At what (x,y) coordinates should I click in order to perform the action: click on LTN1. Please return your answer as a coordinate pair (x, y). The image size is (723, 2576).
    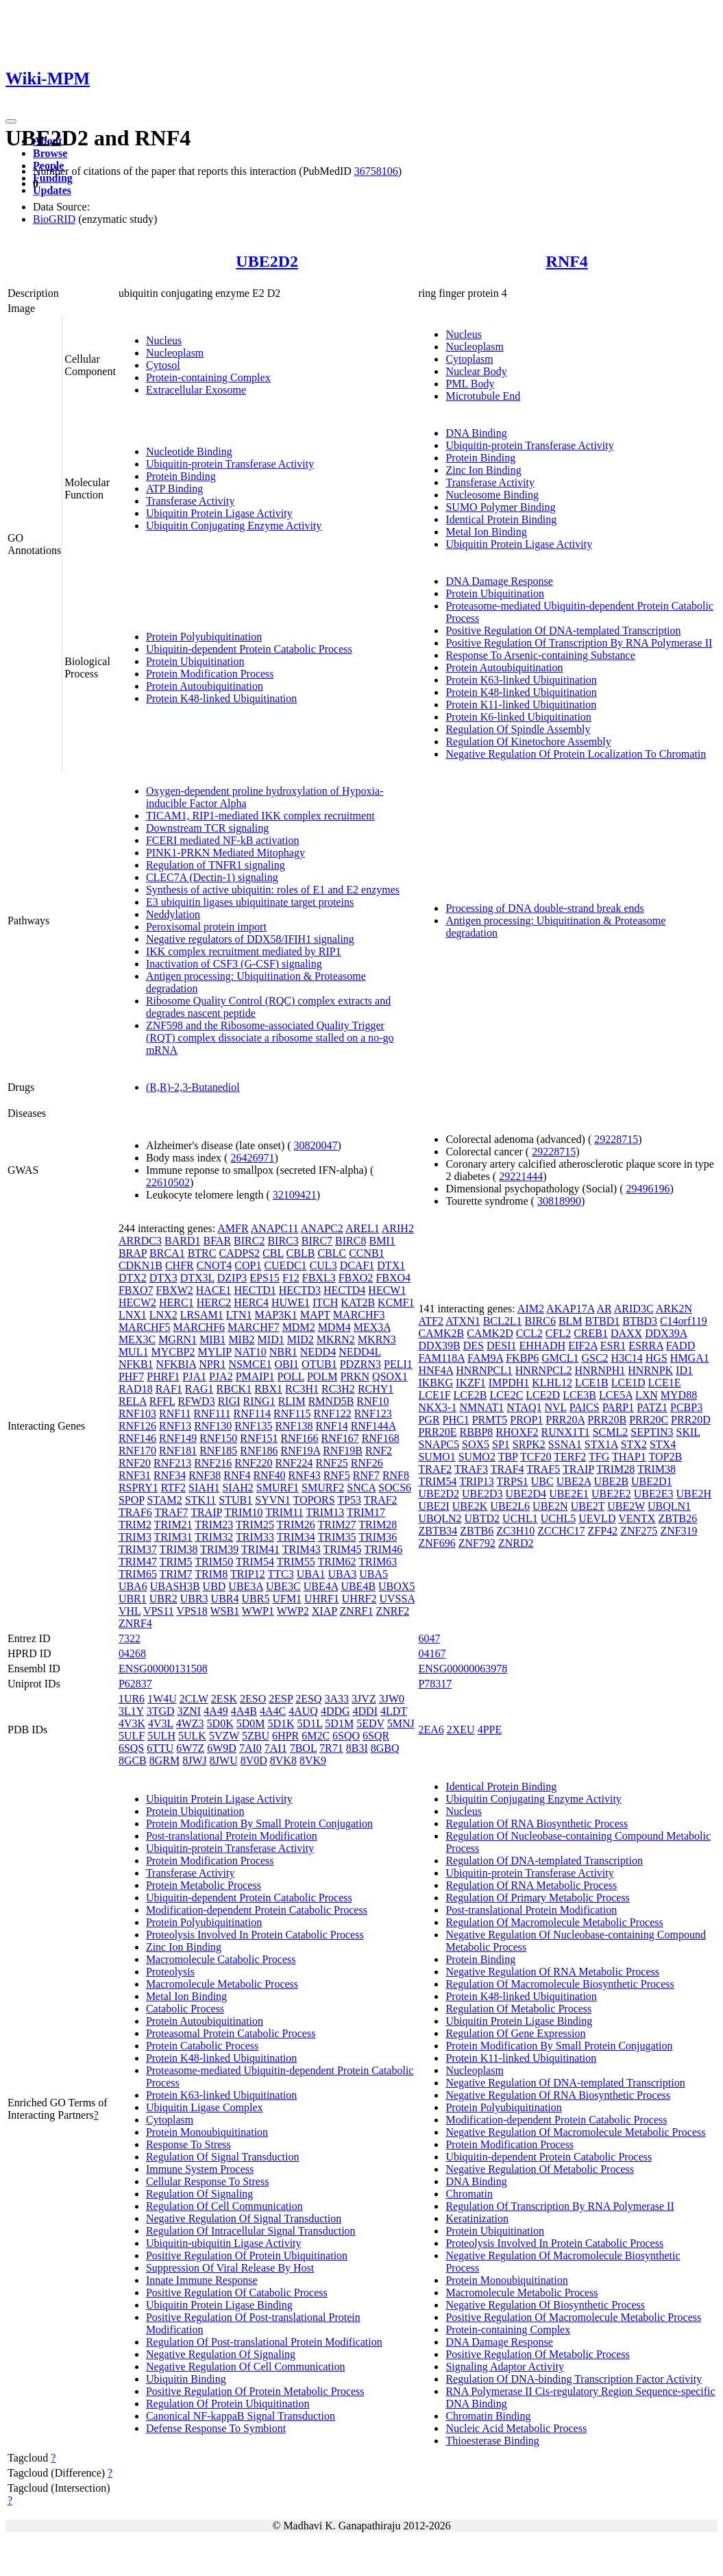
    Looking at the image, I should click on (239, 1315).